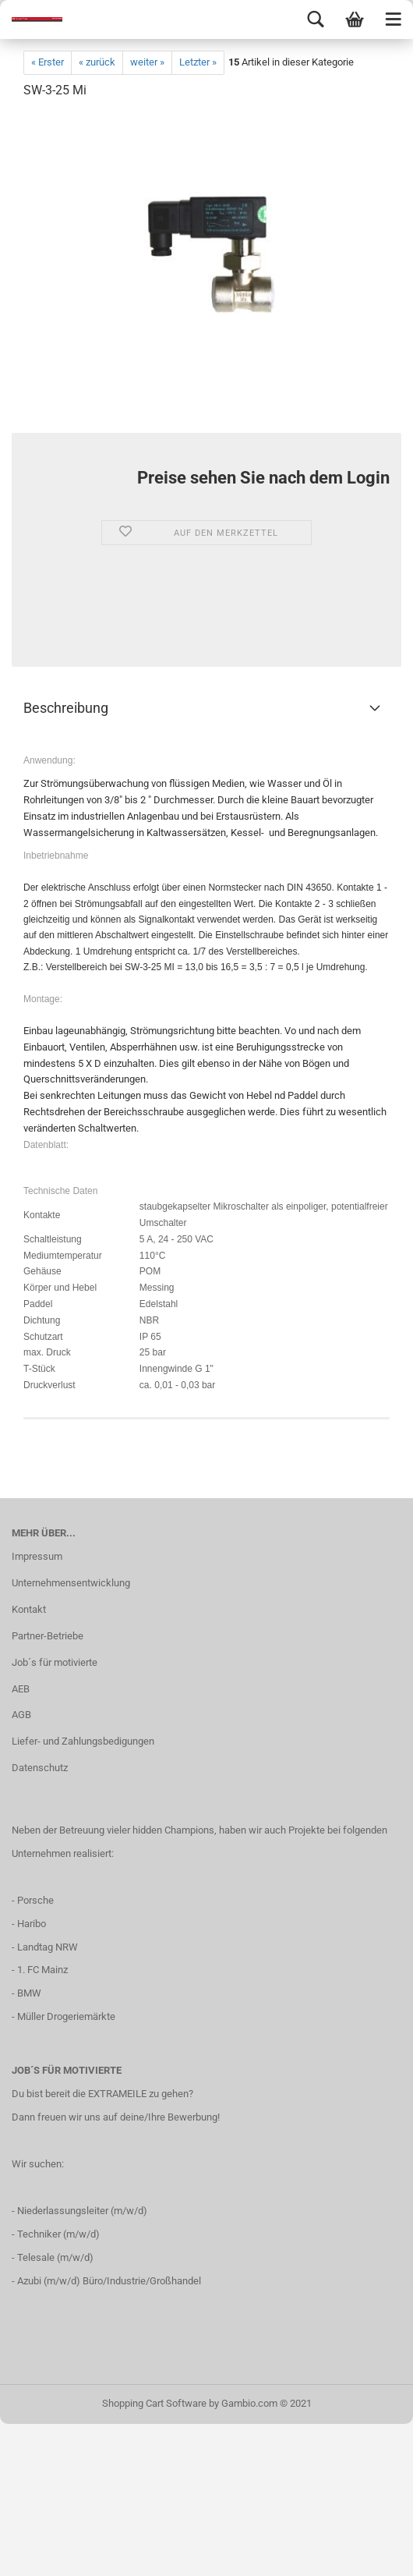 This screenshot has width=413, height=2576. What do you see at coordinates (54, 1662) in the screenshot?
I see `Job´s für motivierte` at bounding box center [54, 1662].